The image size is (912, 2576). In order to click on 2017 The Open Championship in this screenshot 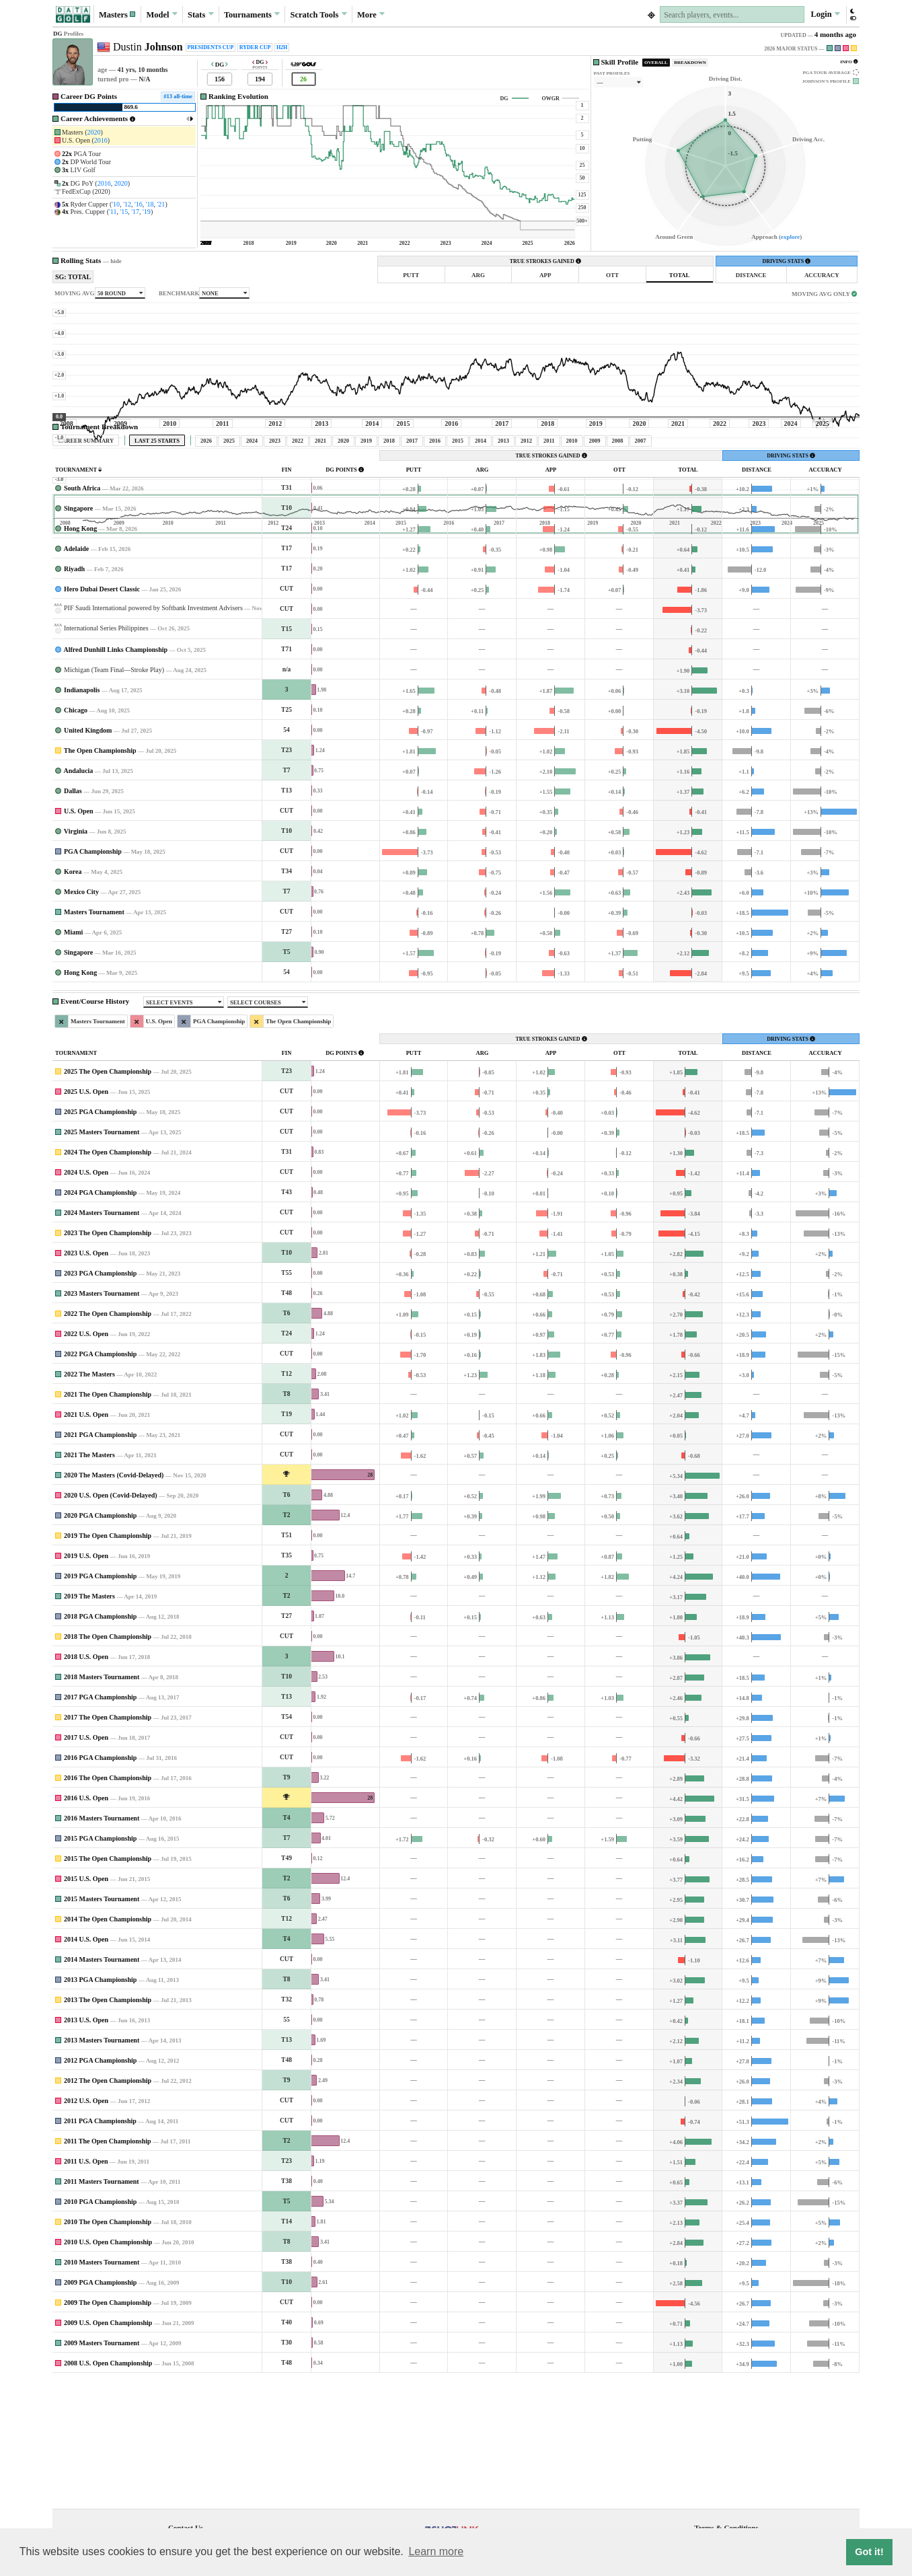, I will do `click(107, 1843)`.